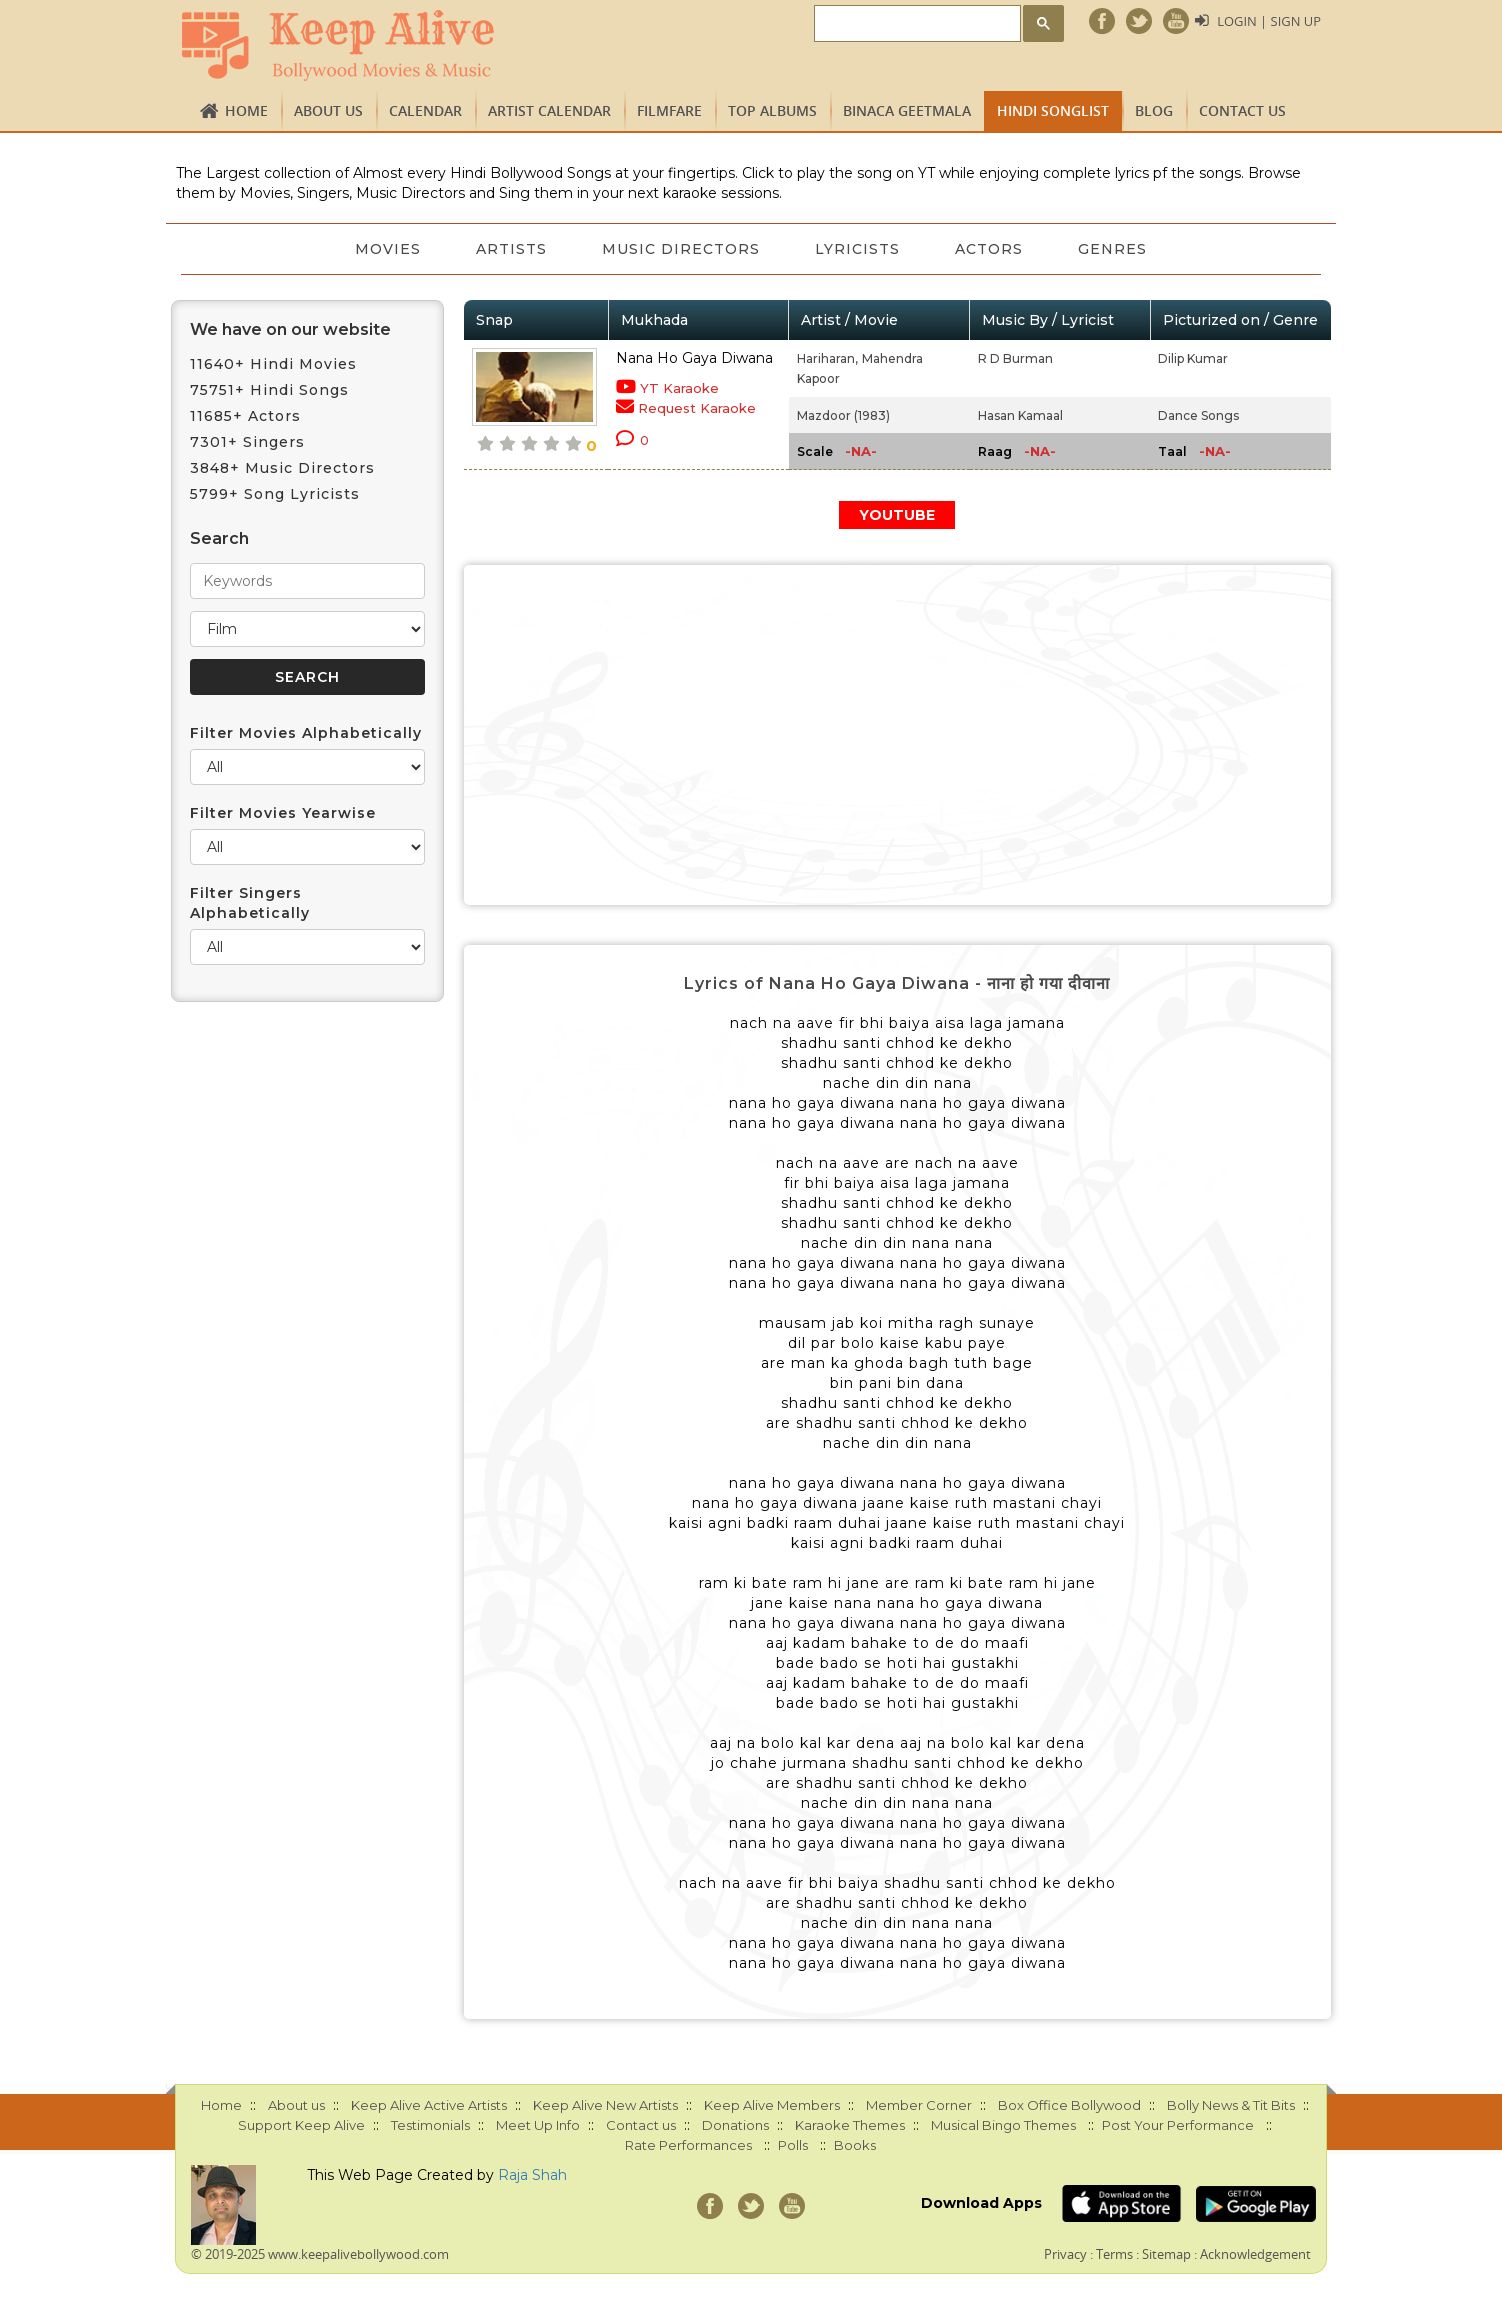  What do you see at coordinates (915, 24) in the screenshot?
I see `[search]` at bounding box center [915, 24].